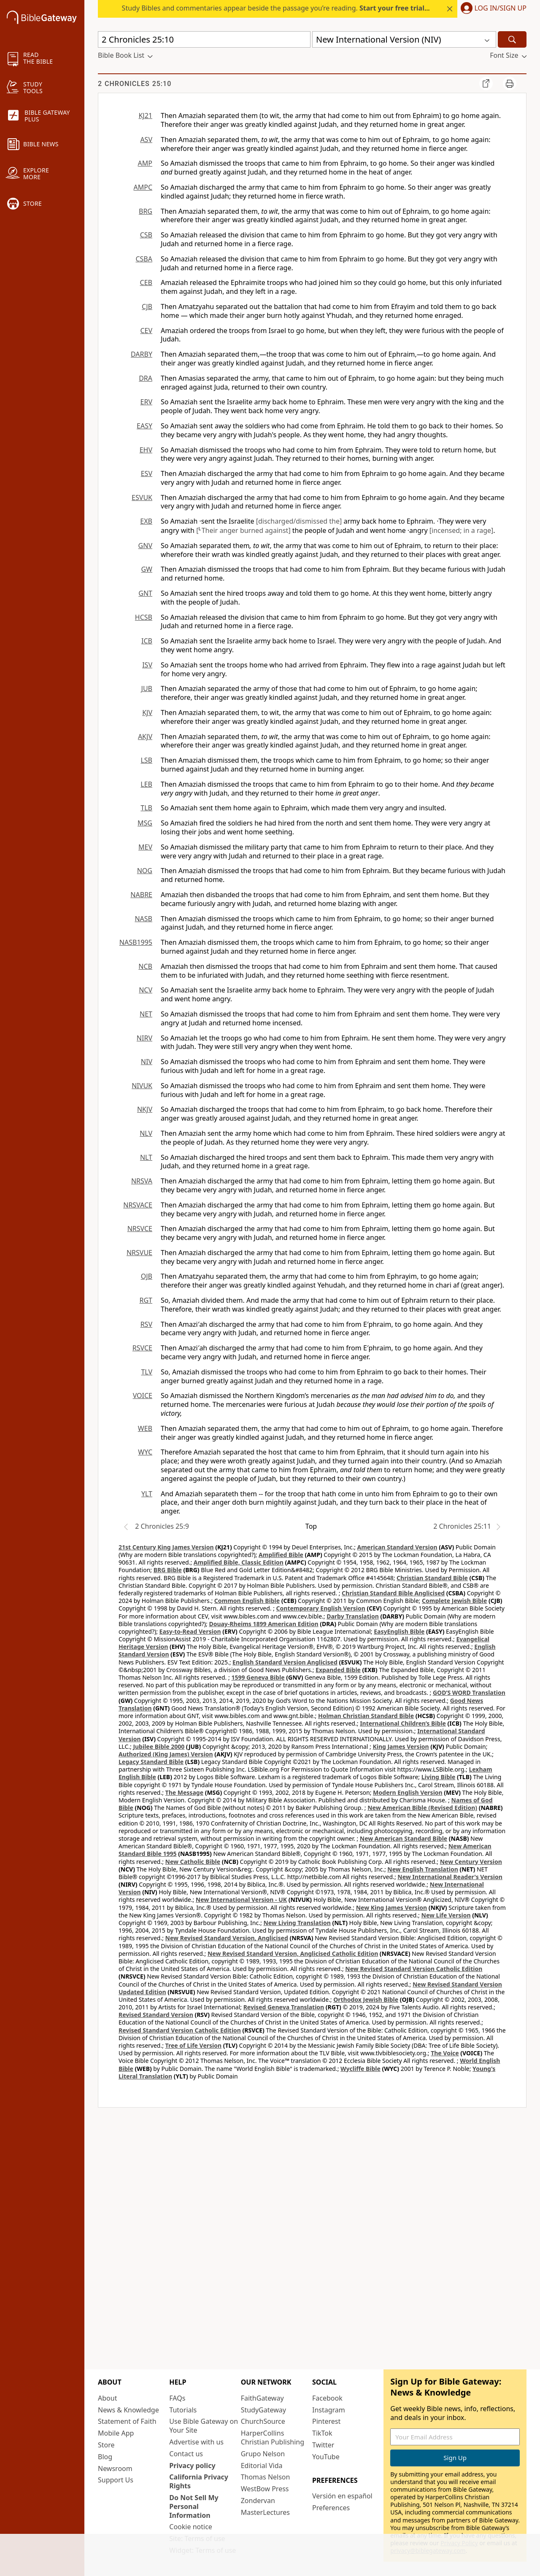  Describe the element at coordinates (139, 1228) in the screenshot. I see `NRSVCE` at that location.